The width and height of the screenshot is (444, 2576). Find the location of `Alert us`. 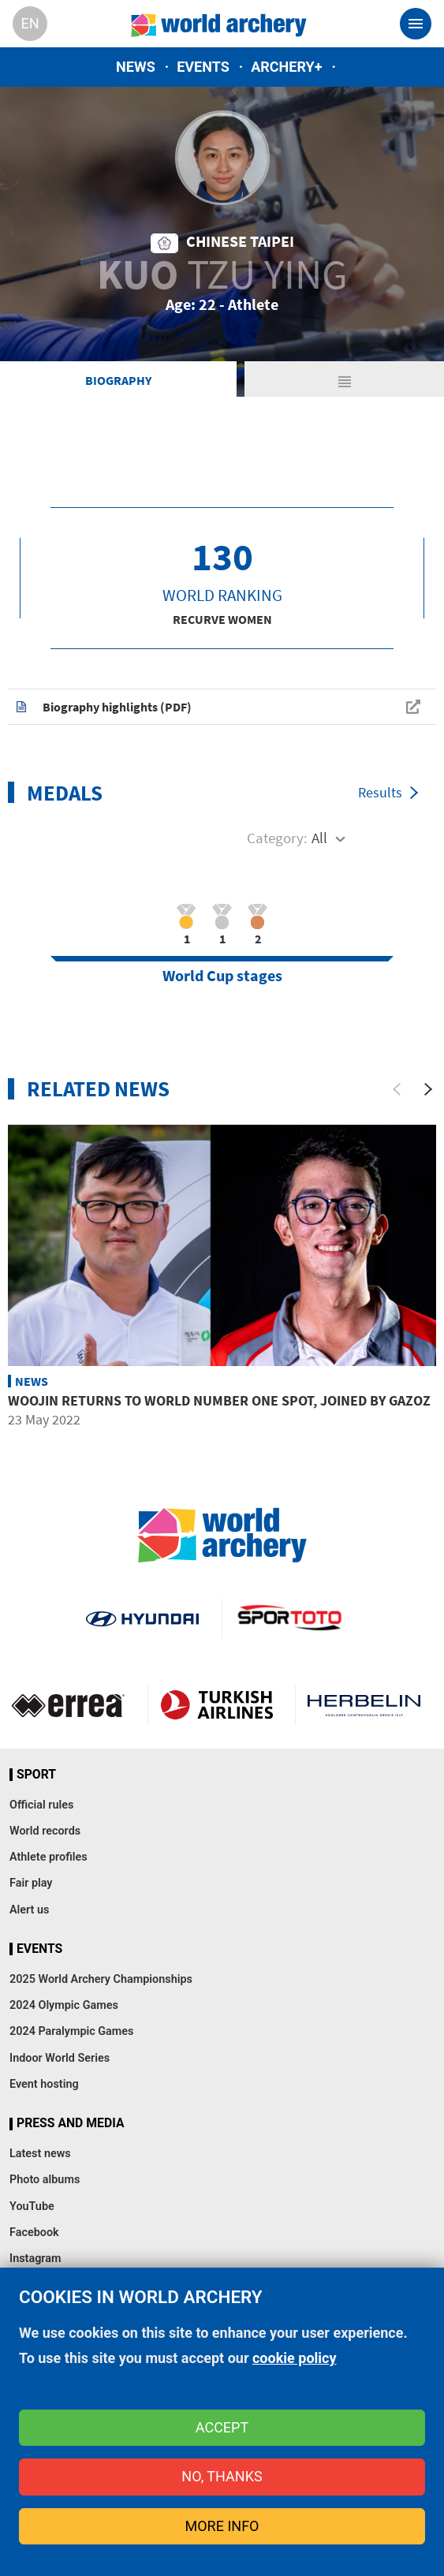

Alert us is located at coordinates (29, 1910).